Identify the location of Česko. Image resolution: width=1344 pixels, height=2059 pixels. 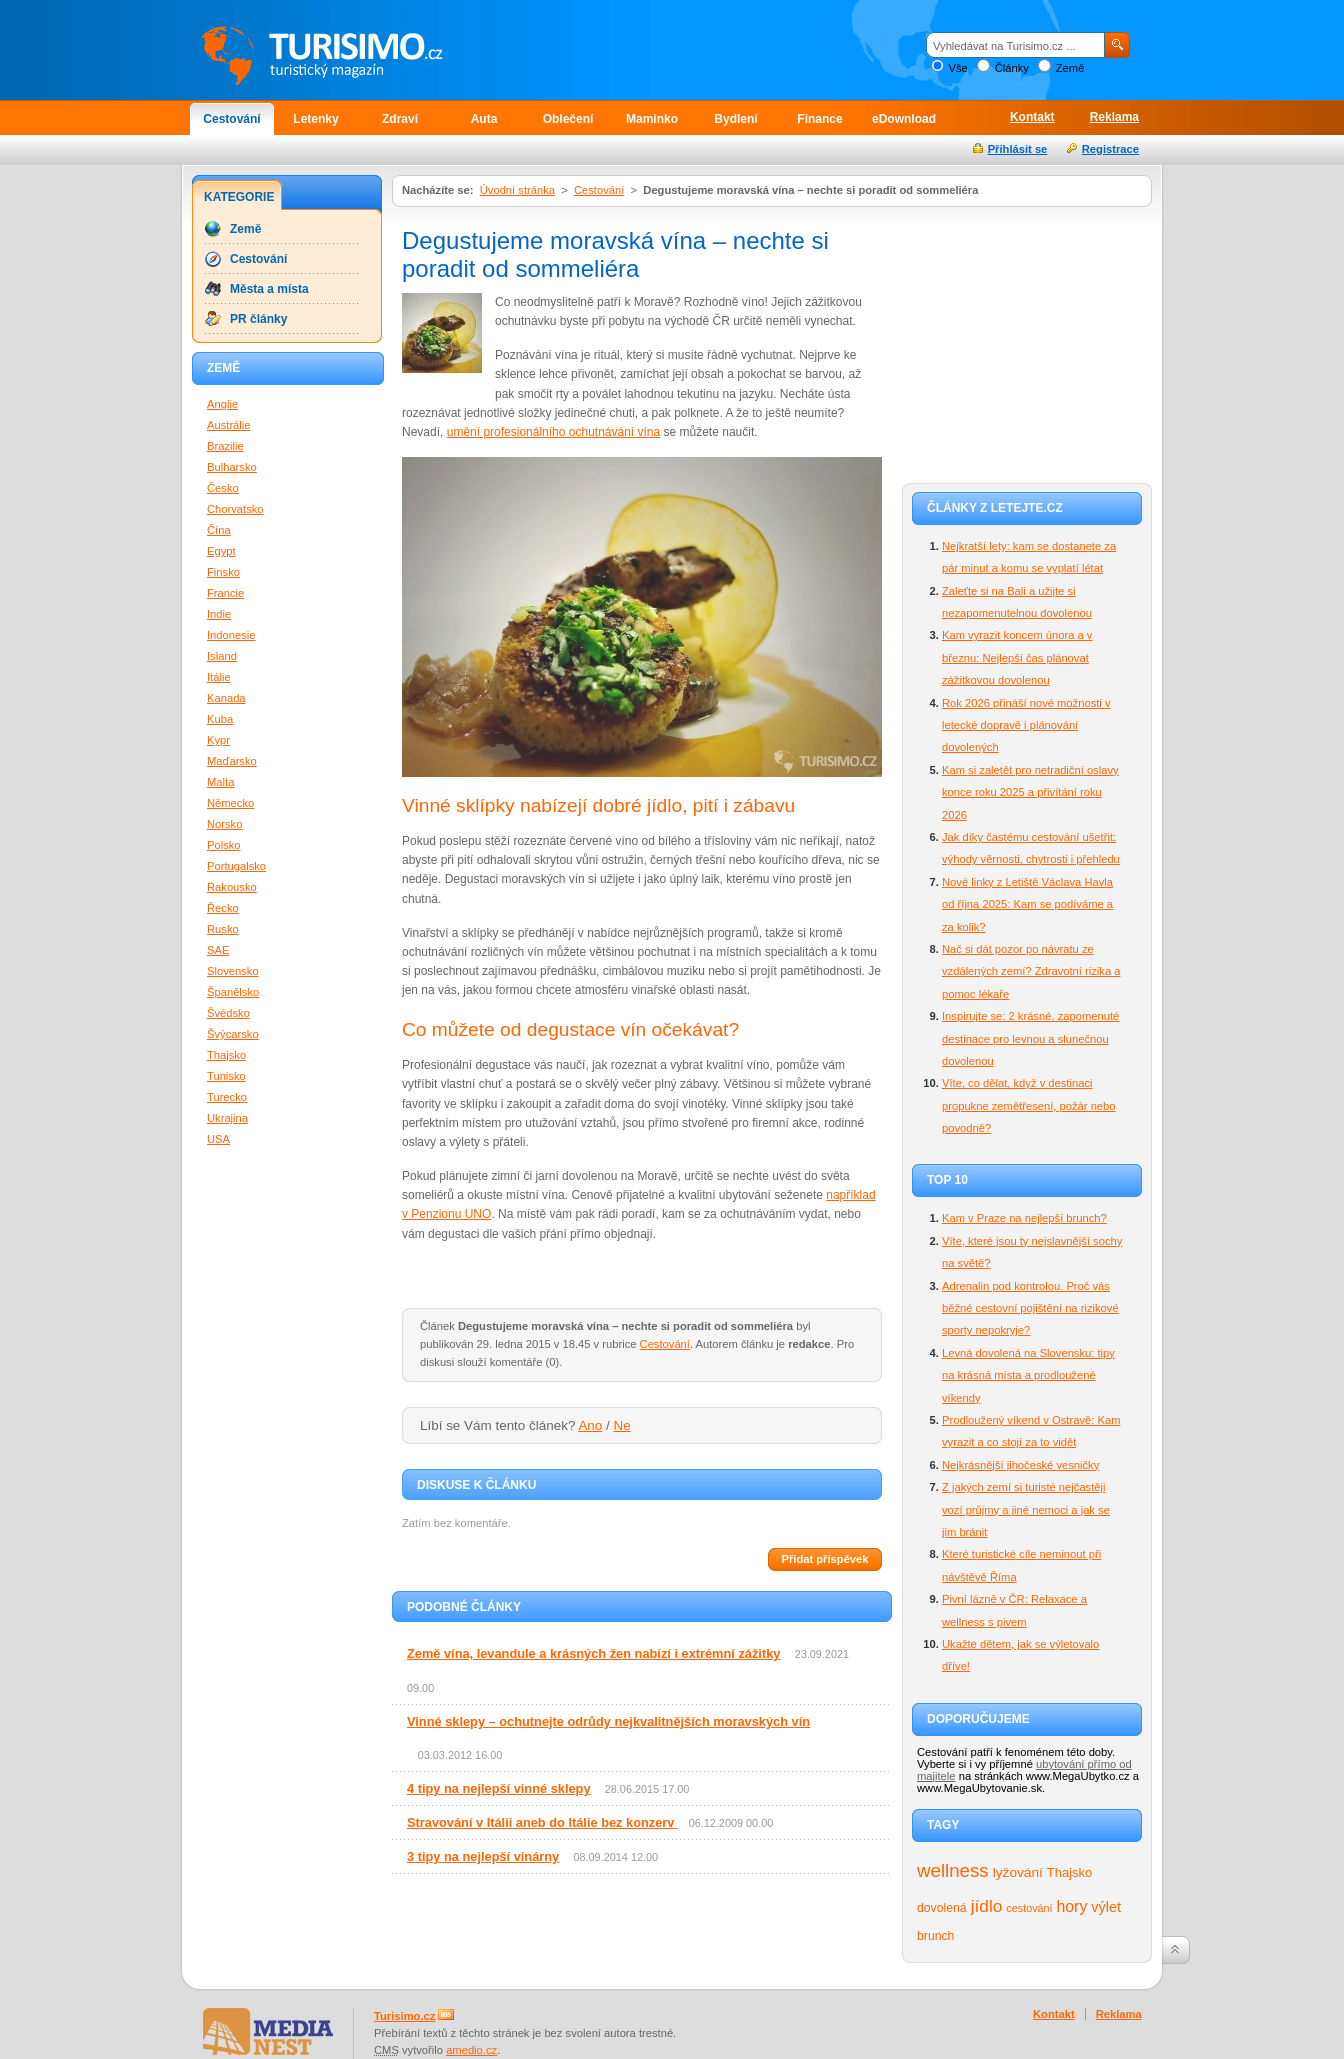
(223, 488).